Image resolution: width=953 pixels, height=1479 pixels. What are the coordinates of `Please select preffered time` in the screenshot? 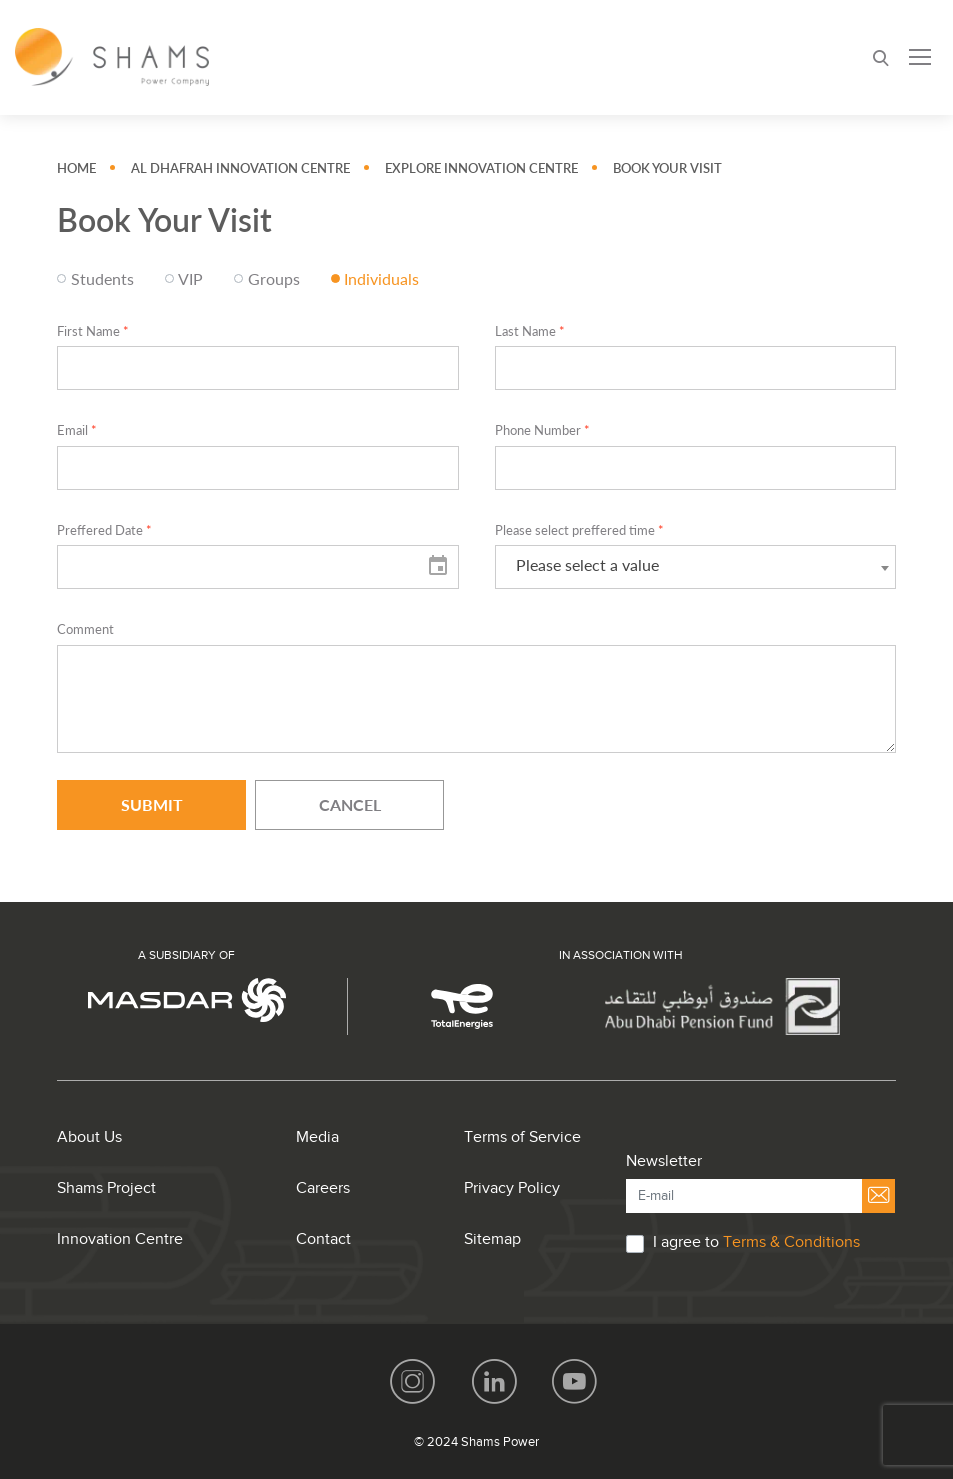 It's located at (579, 530).